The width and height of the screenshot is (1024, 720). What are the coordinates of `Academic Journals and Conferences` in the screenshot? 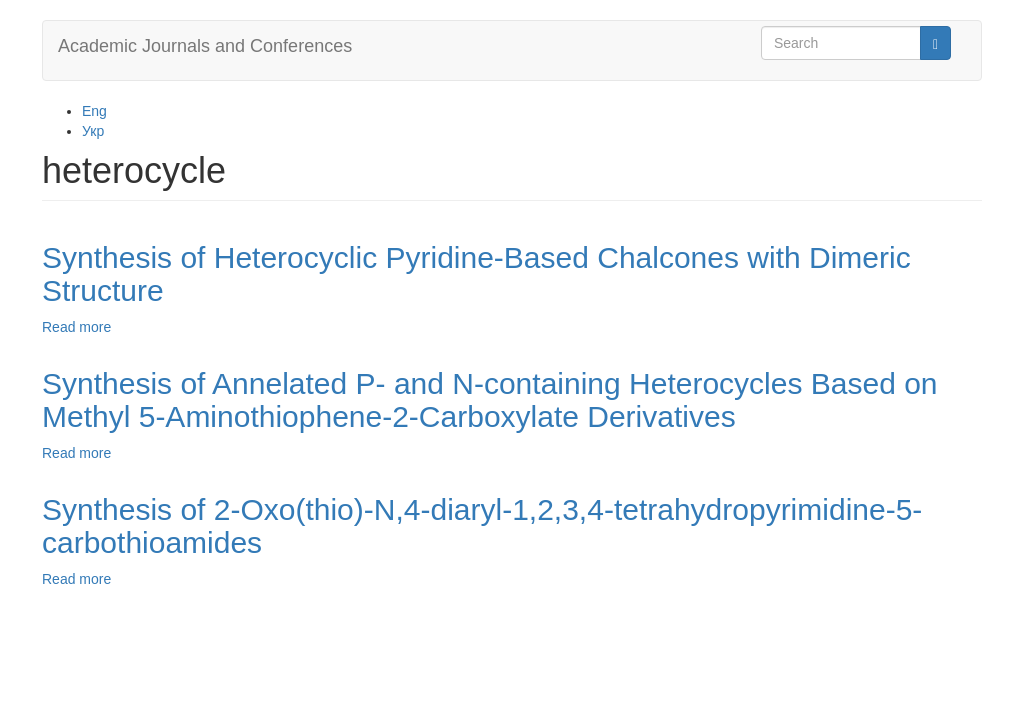 It's located at (205, 46).